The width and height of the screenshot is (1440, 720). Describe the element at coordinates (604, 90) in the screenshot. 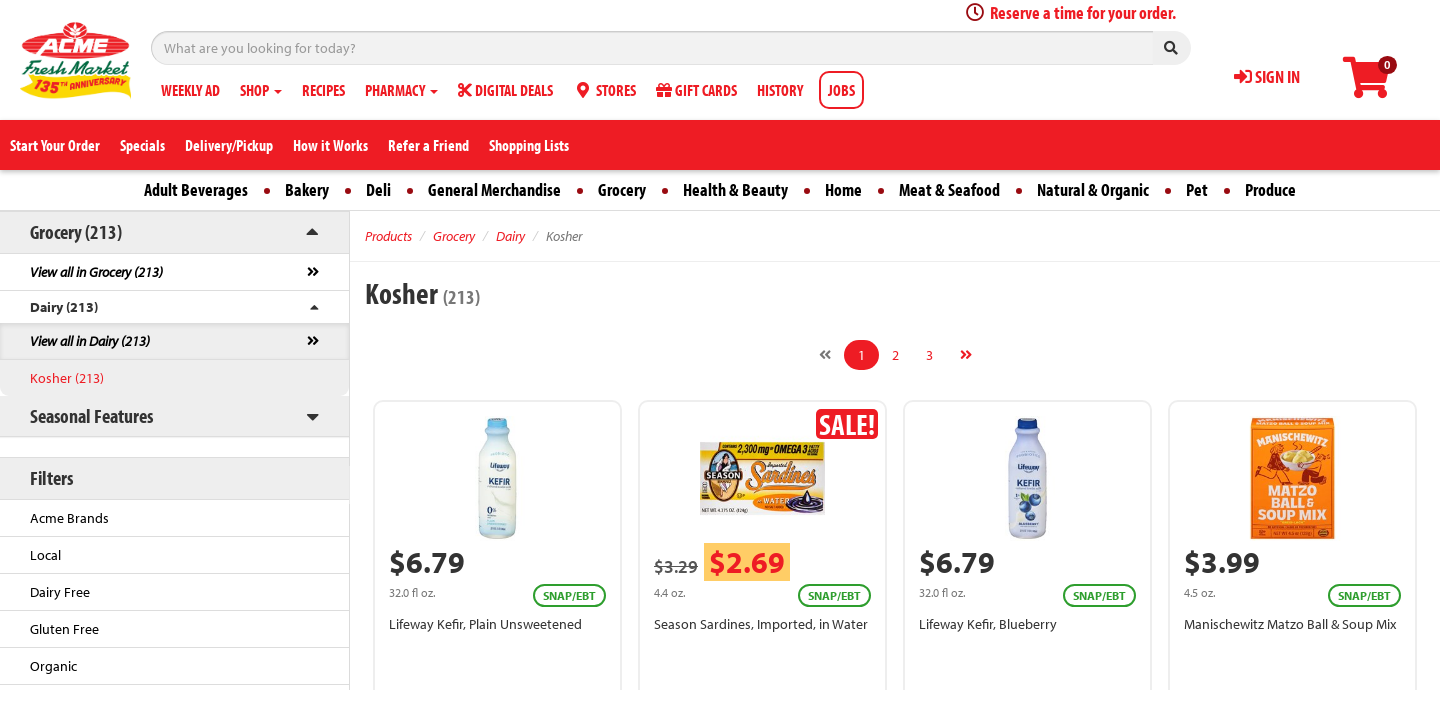

I see `STORES` at that location.